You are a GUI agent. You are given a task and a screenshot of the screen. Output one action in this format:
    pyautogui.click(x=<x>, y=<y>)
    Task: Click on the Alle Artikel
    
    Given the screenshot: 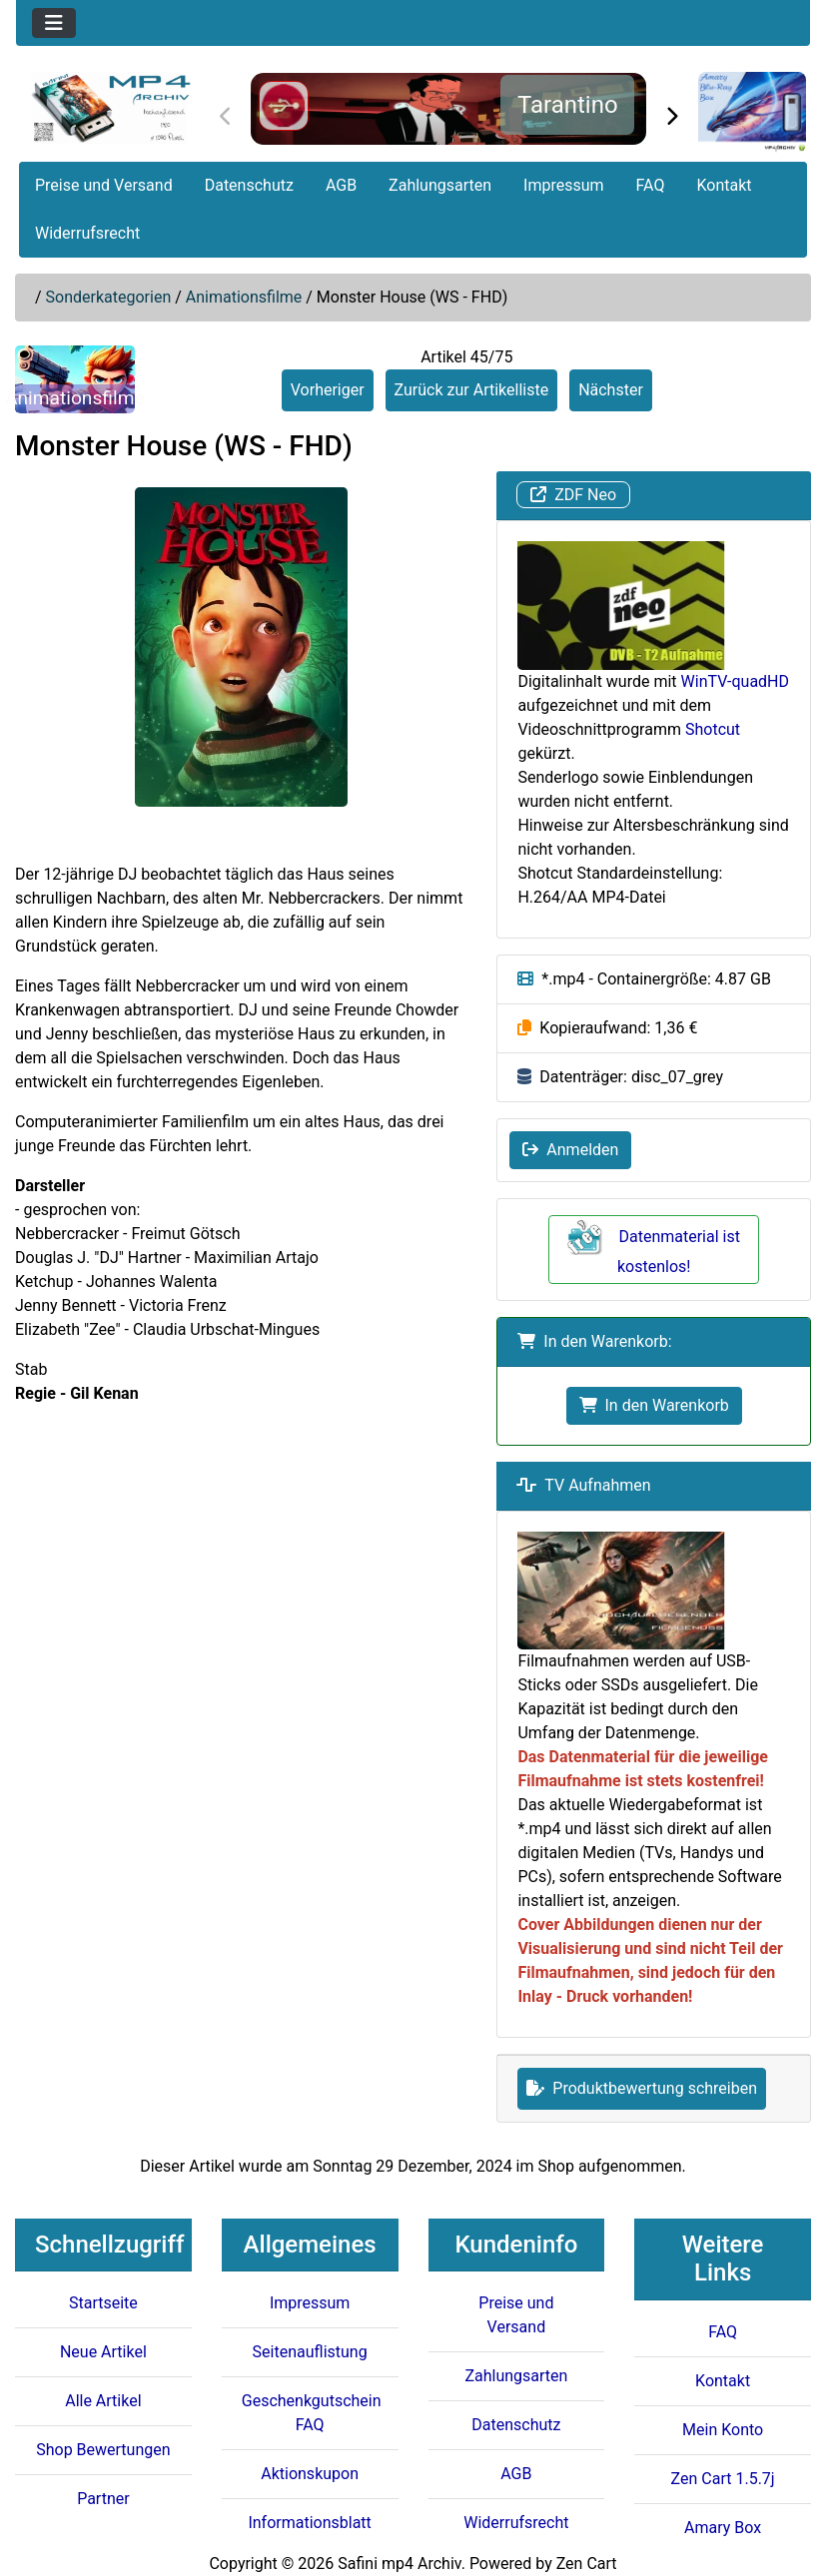 What is the action you would take?
    pyautogui.click(x=103, y=2400)
    